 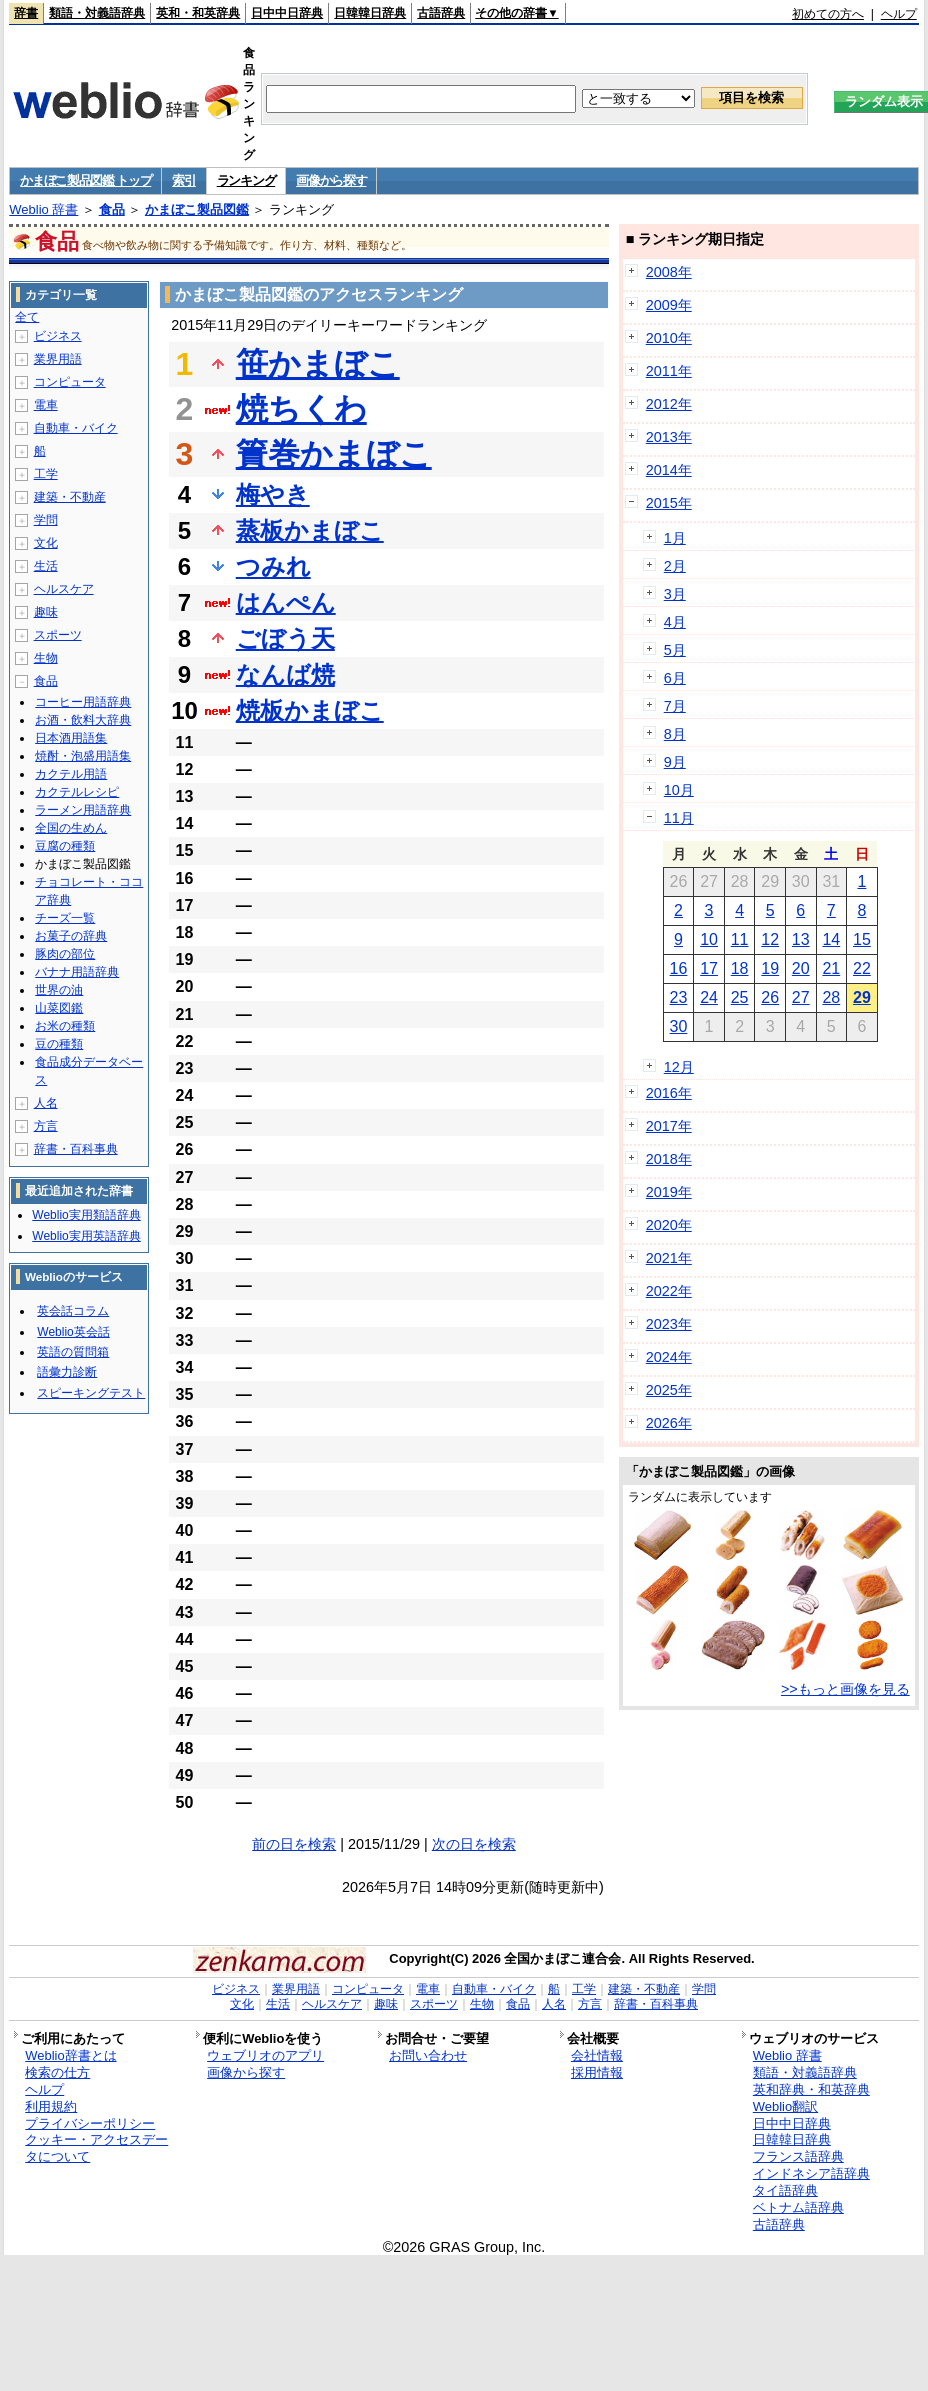 I want to click on バナナ用語辞典, so click(x=77, y=972).